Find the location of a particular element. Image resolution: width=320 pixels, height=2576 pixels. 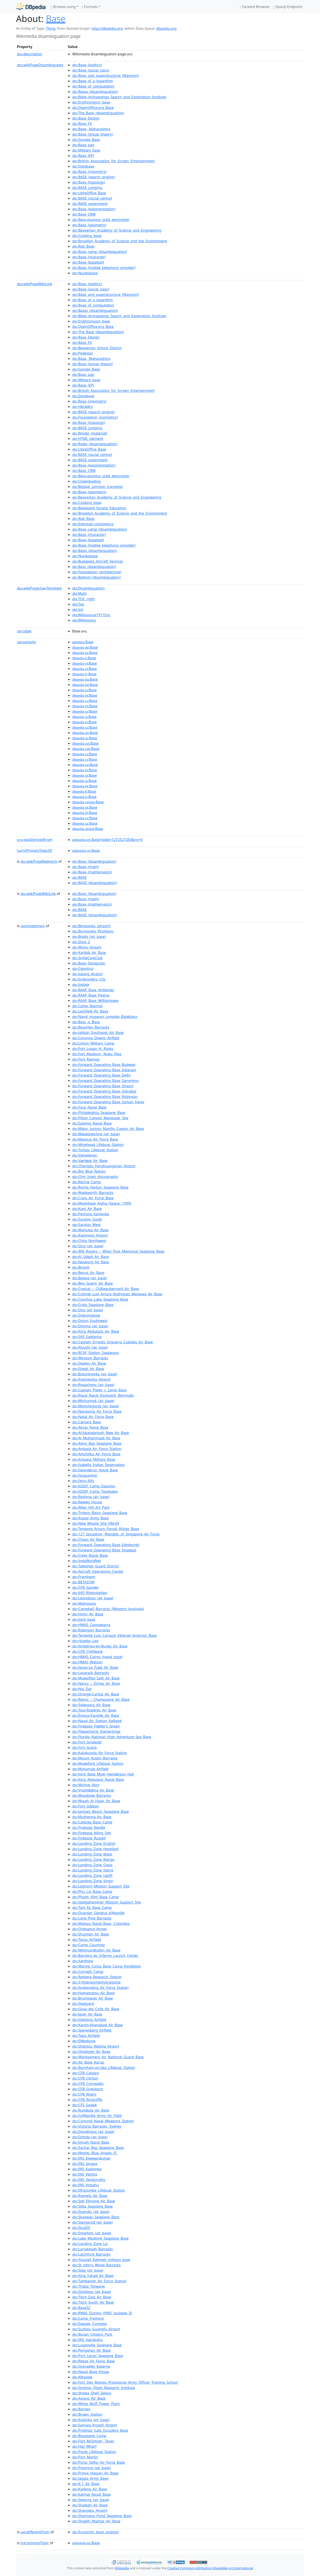

:Base_(baseball) is located at coordinates (88, 262).